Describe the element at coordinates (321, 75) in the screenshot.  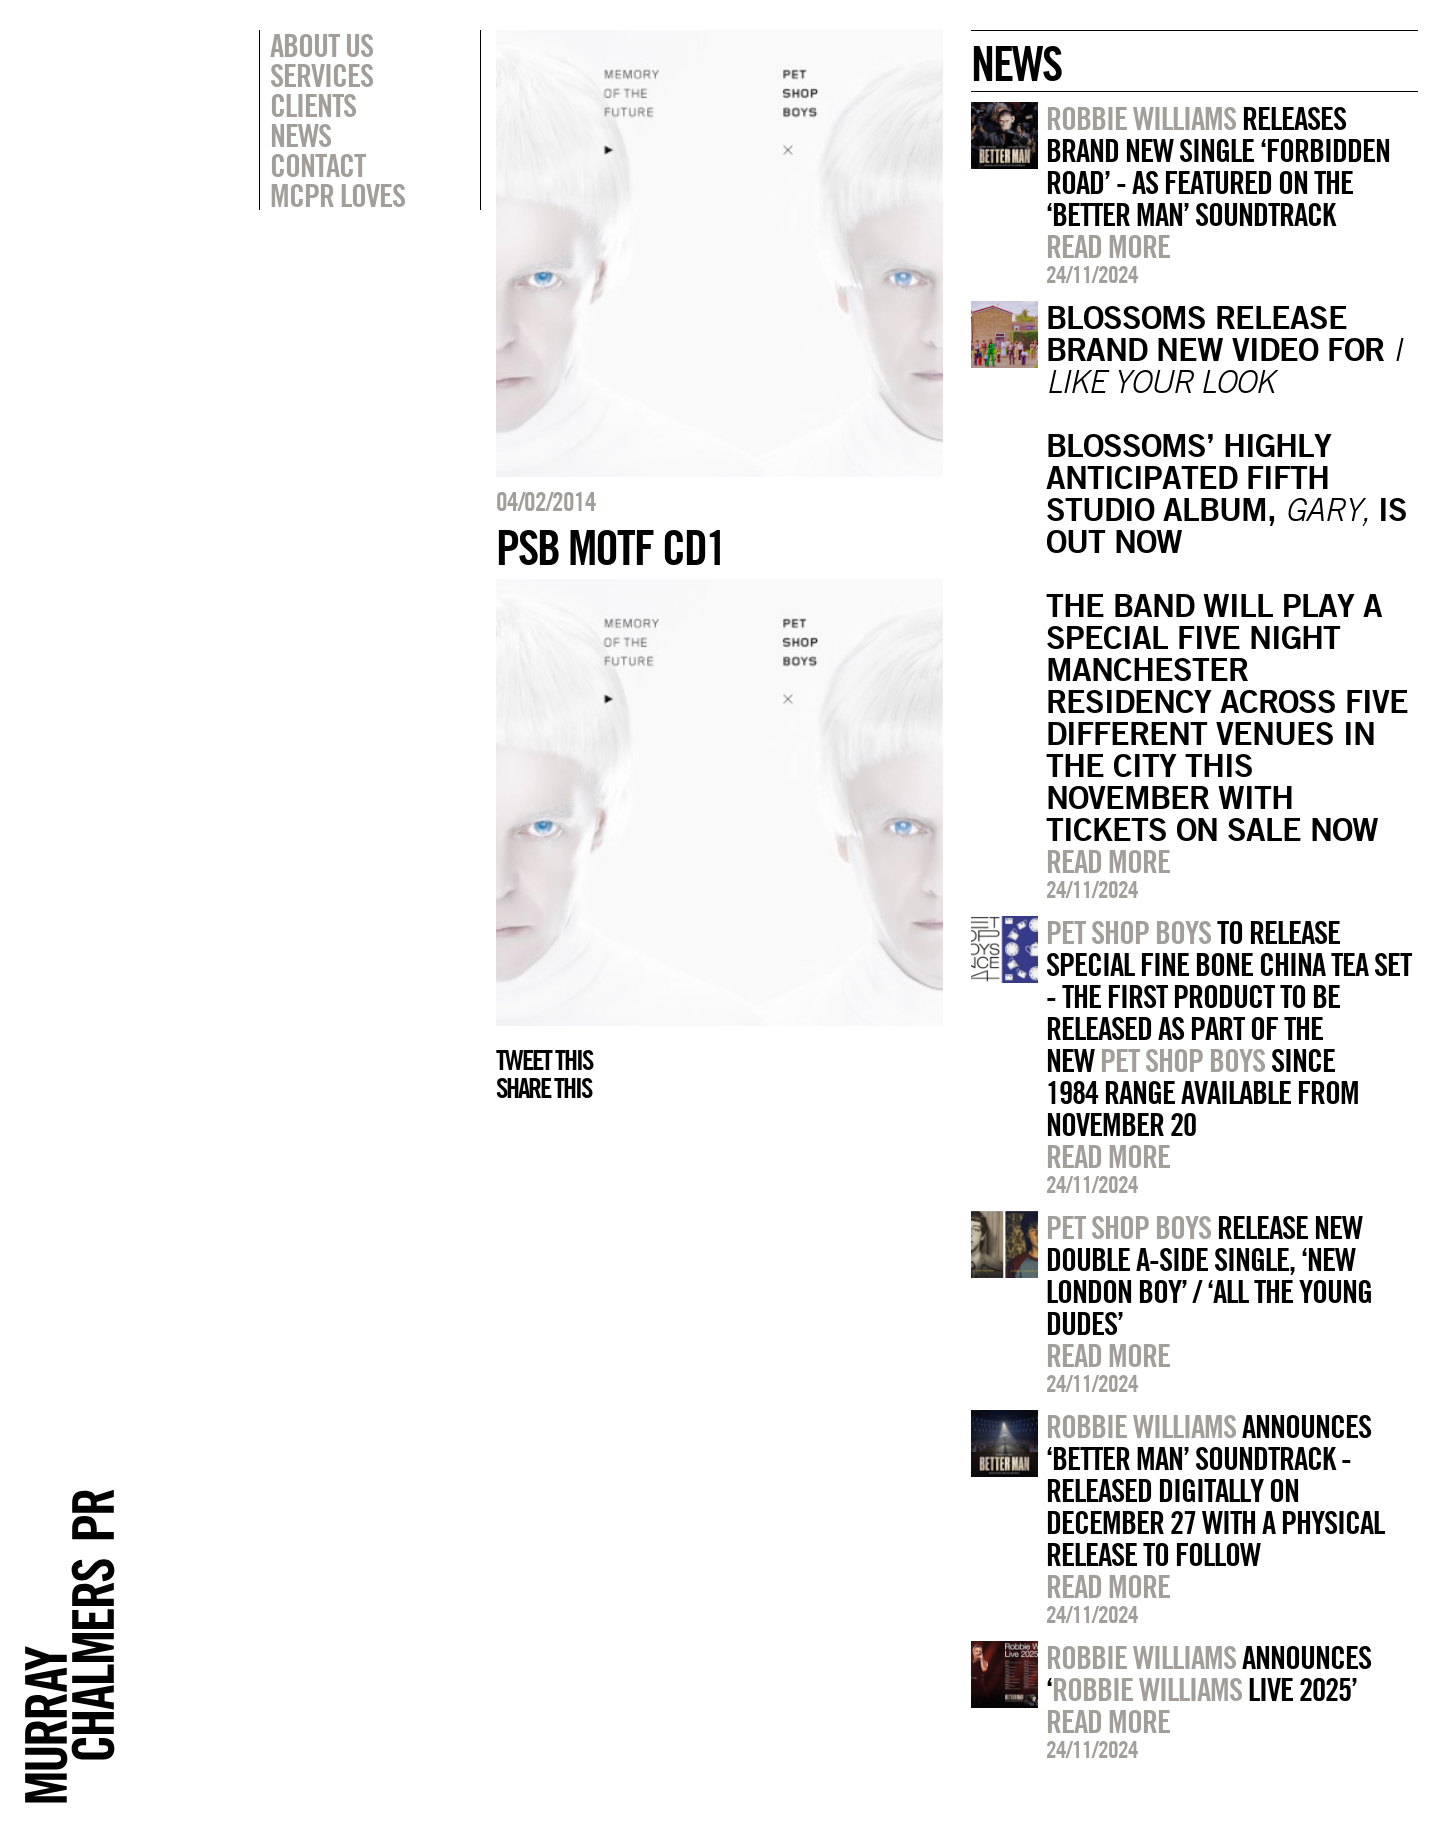
I see `Services` at that location.